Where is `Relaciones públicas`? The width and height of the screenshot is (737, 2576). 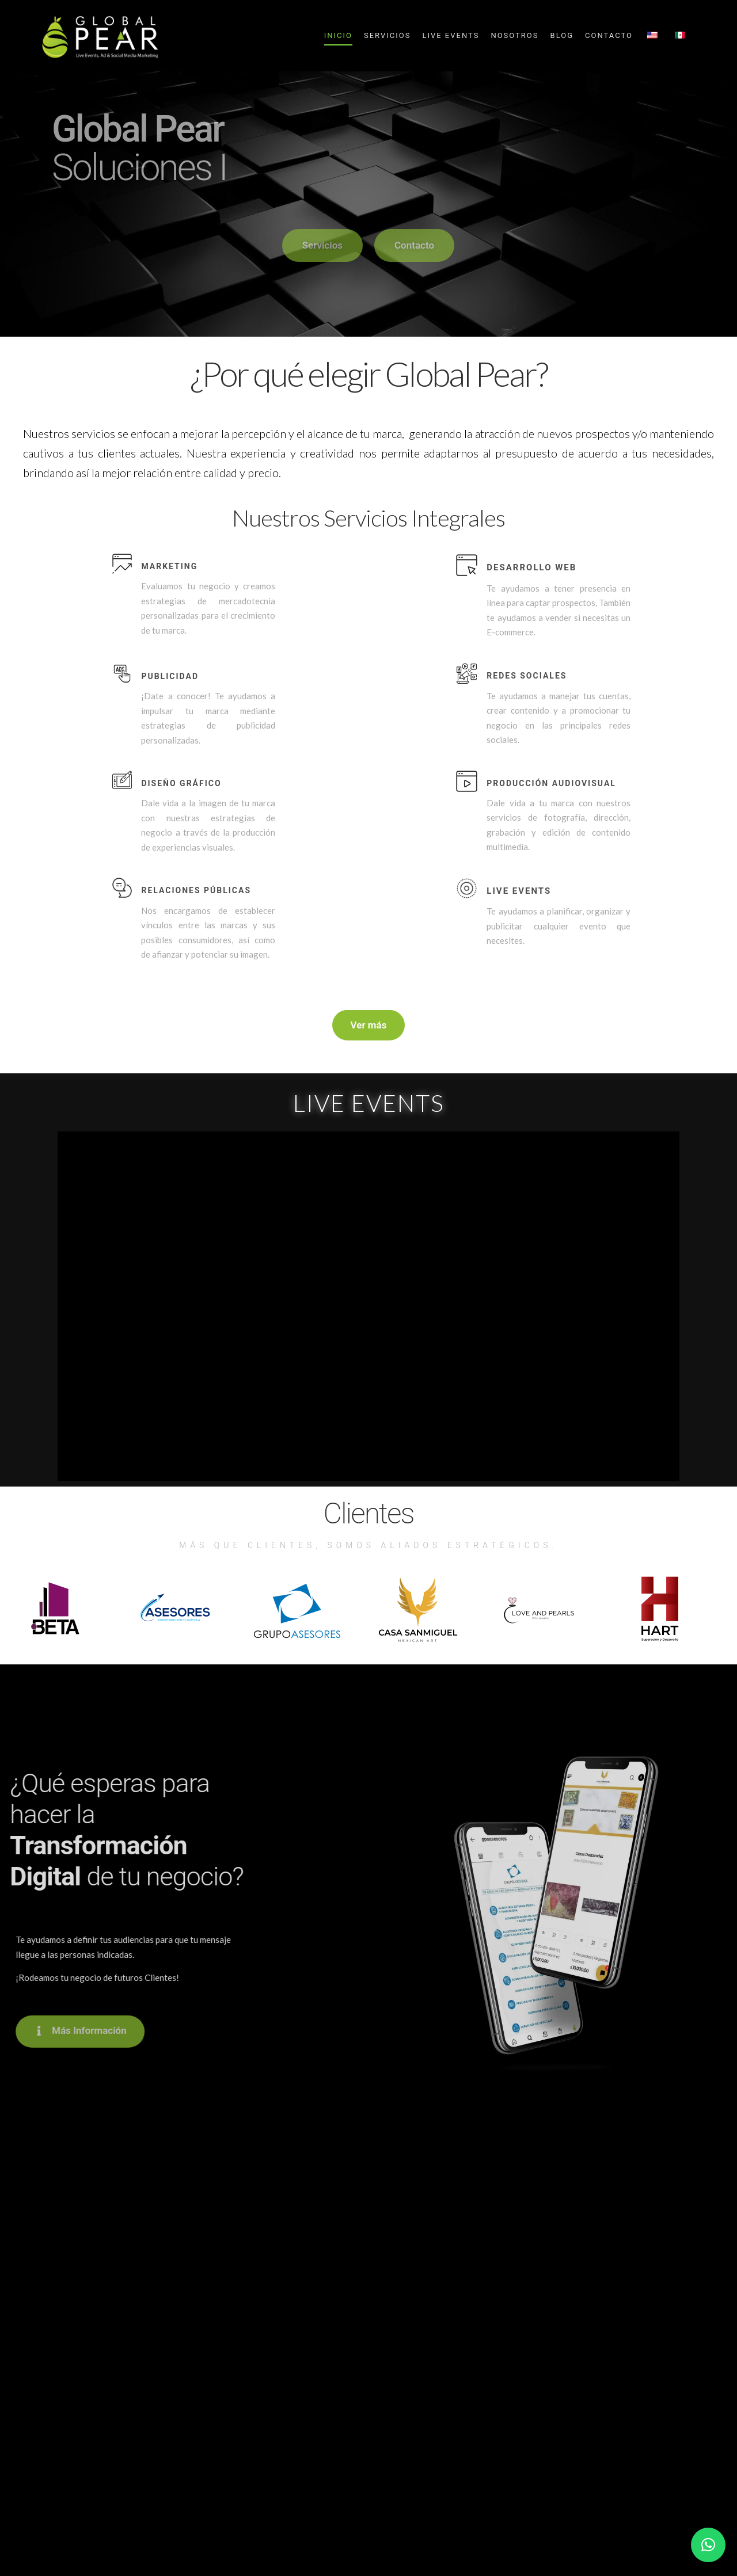 Relaciones públicas is located at coordinates (196, 890).